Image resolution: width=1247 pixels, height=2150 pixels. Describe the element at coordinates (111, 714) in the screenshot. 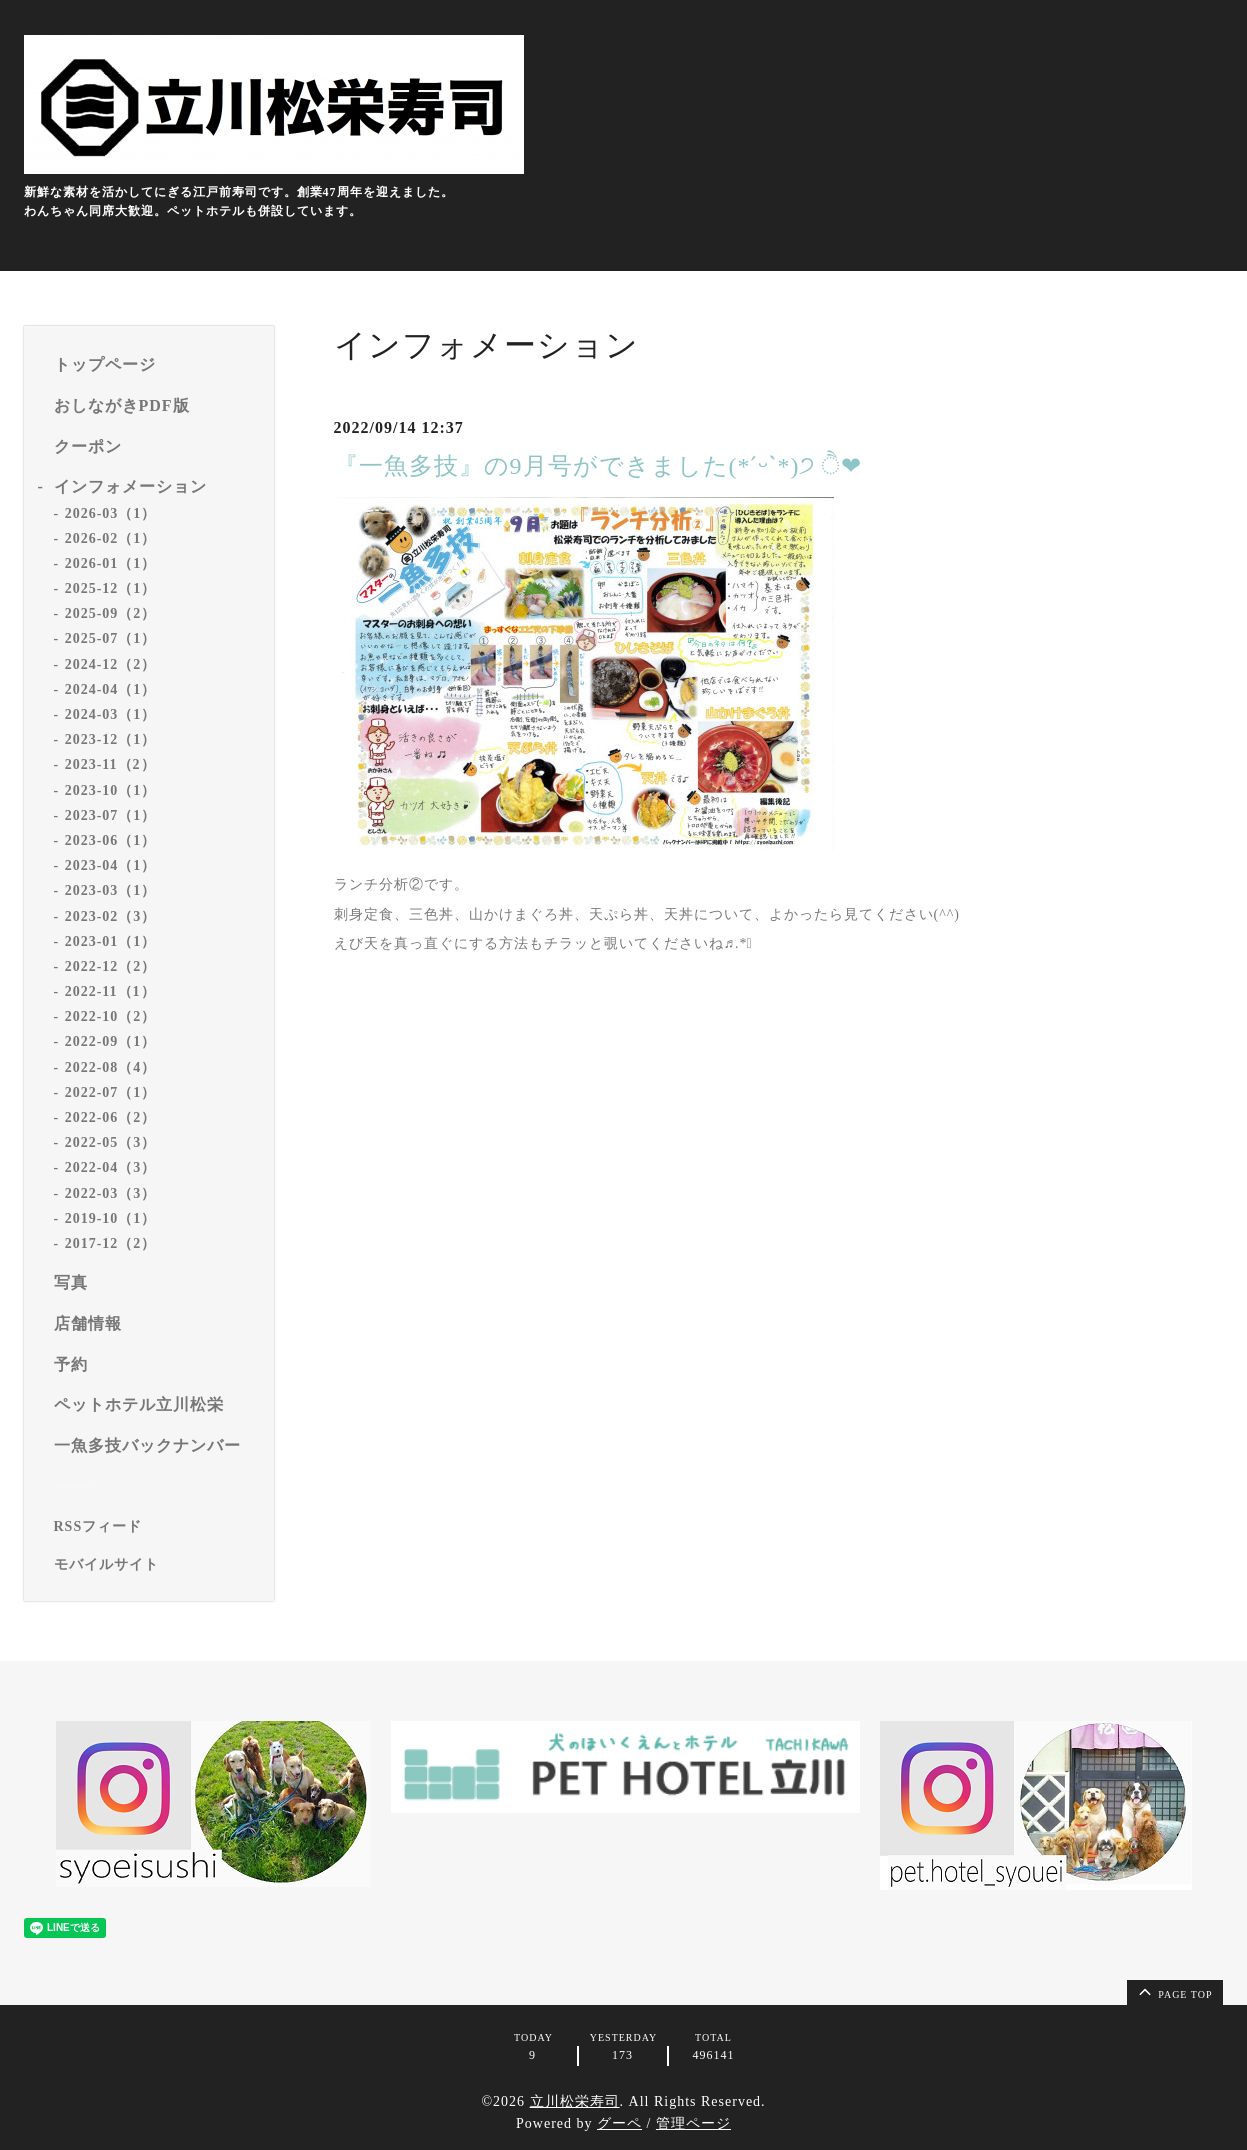

I see `2024-03（1）` at that location.